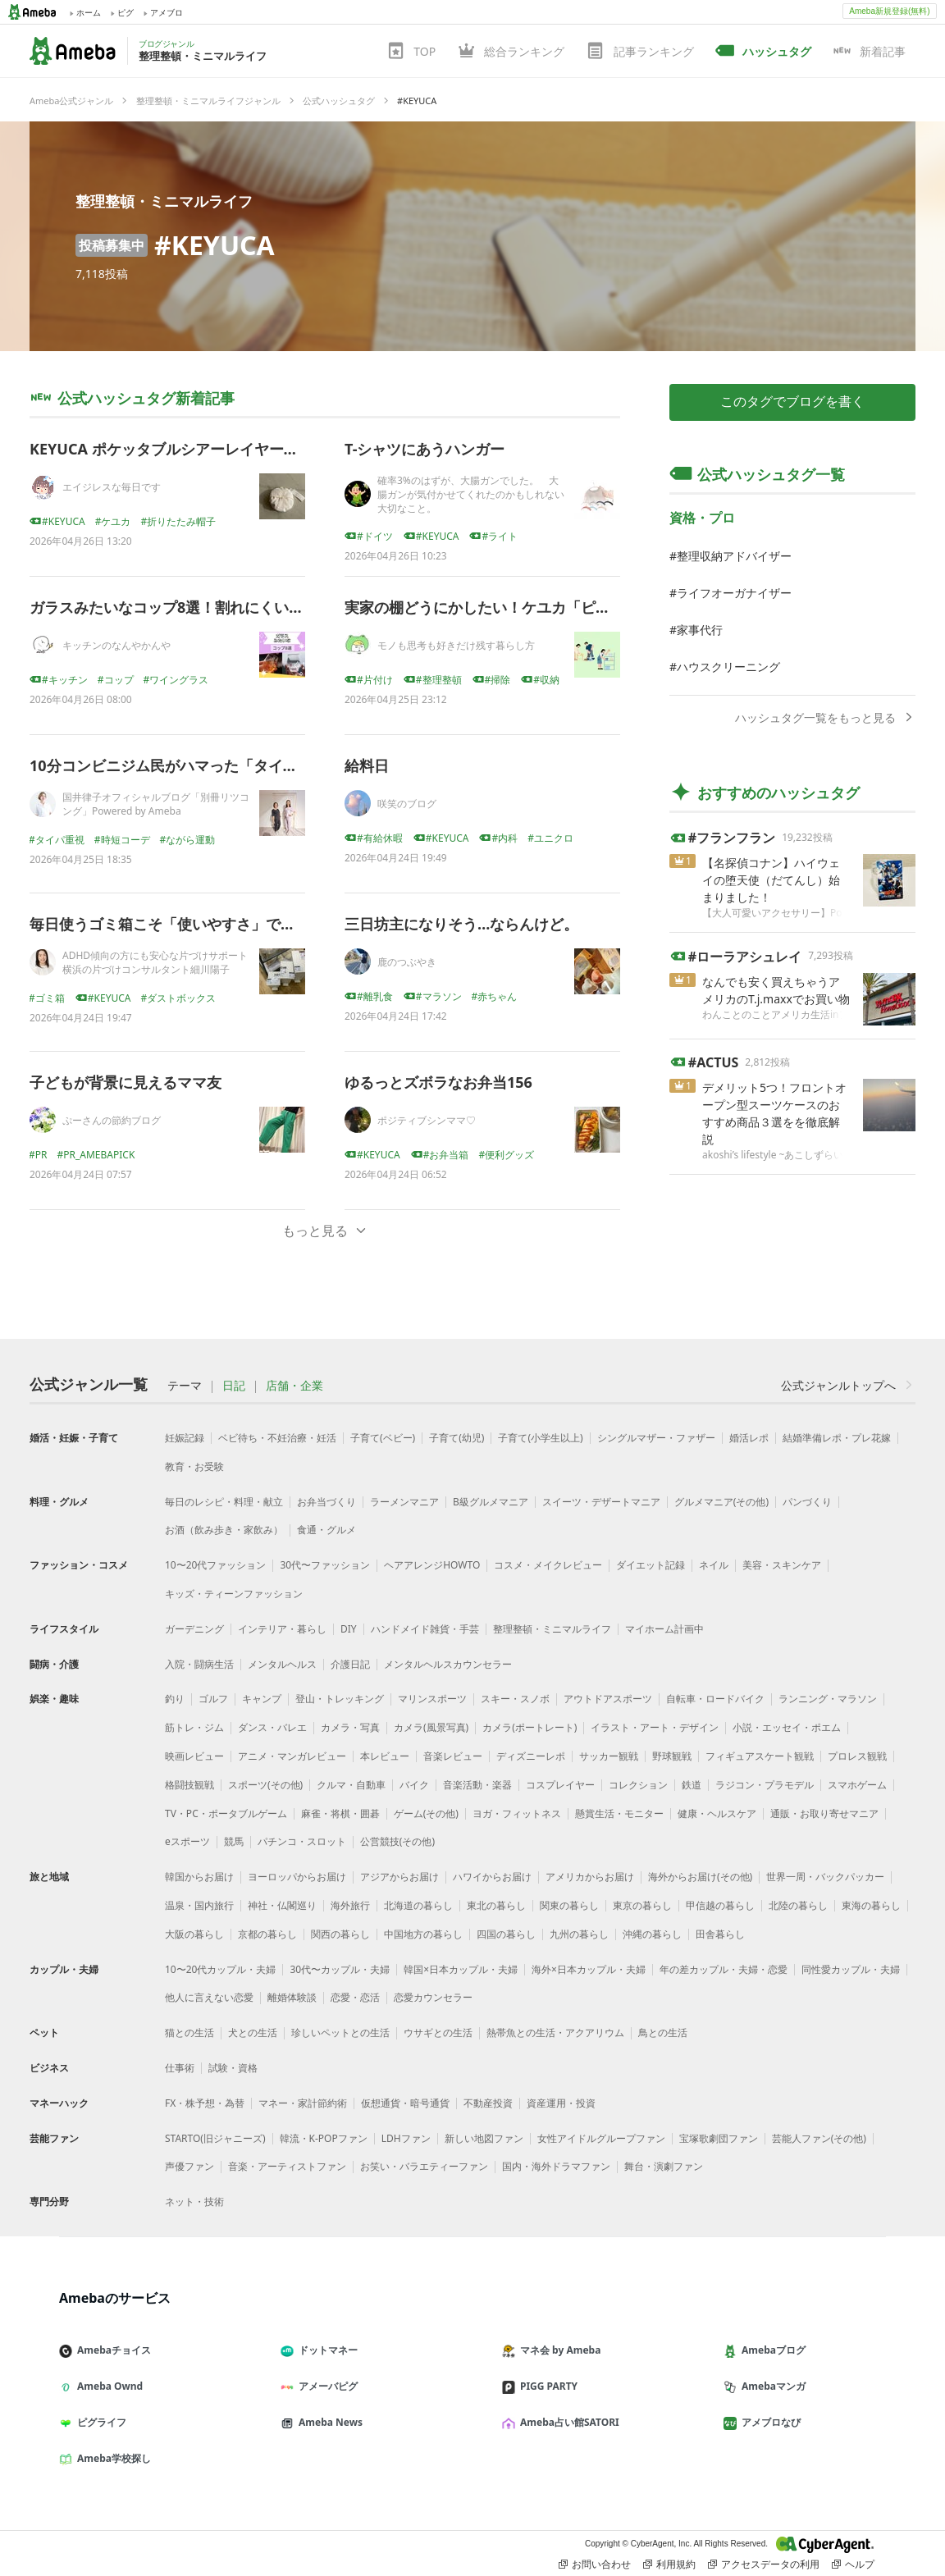 This screenshot has width=945, height=2576. I want to click on ダイエット記録, so click(650, 1565).